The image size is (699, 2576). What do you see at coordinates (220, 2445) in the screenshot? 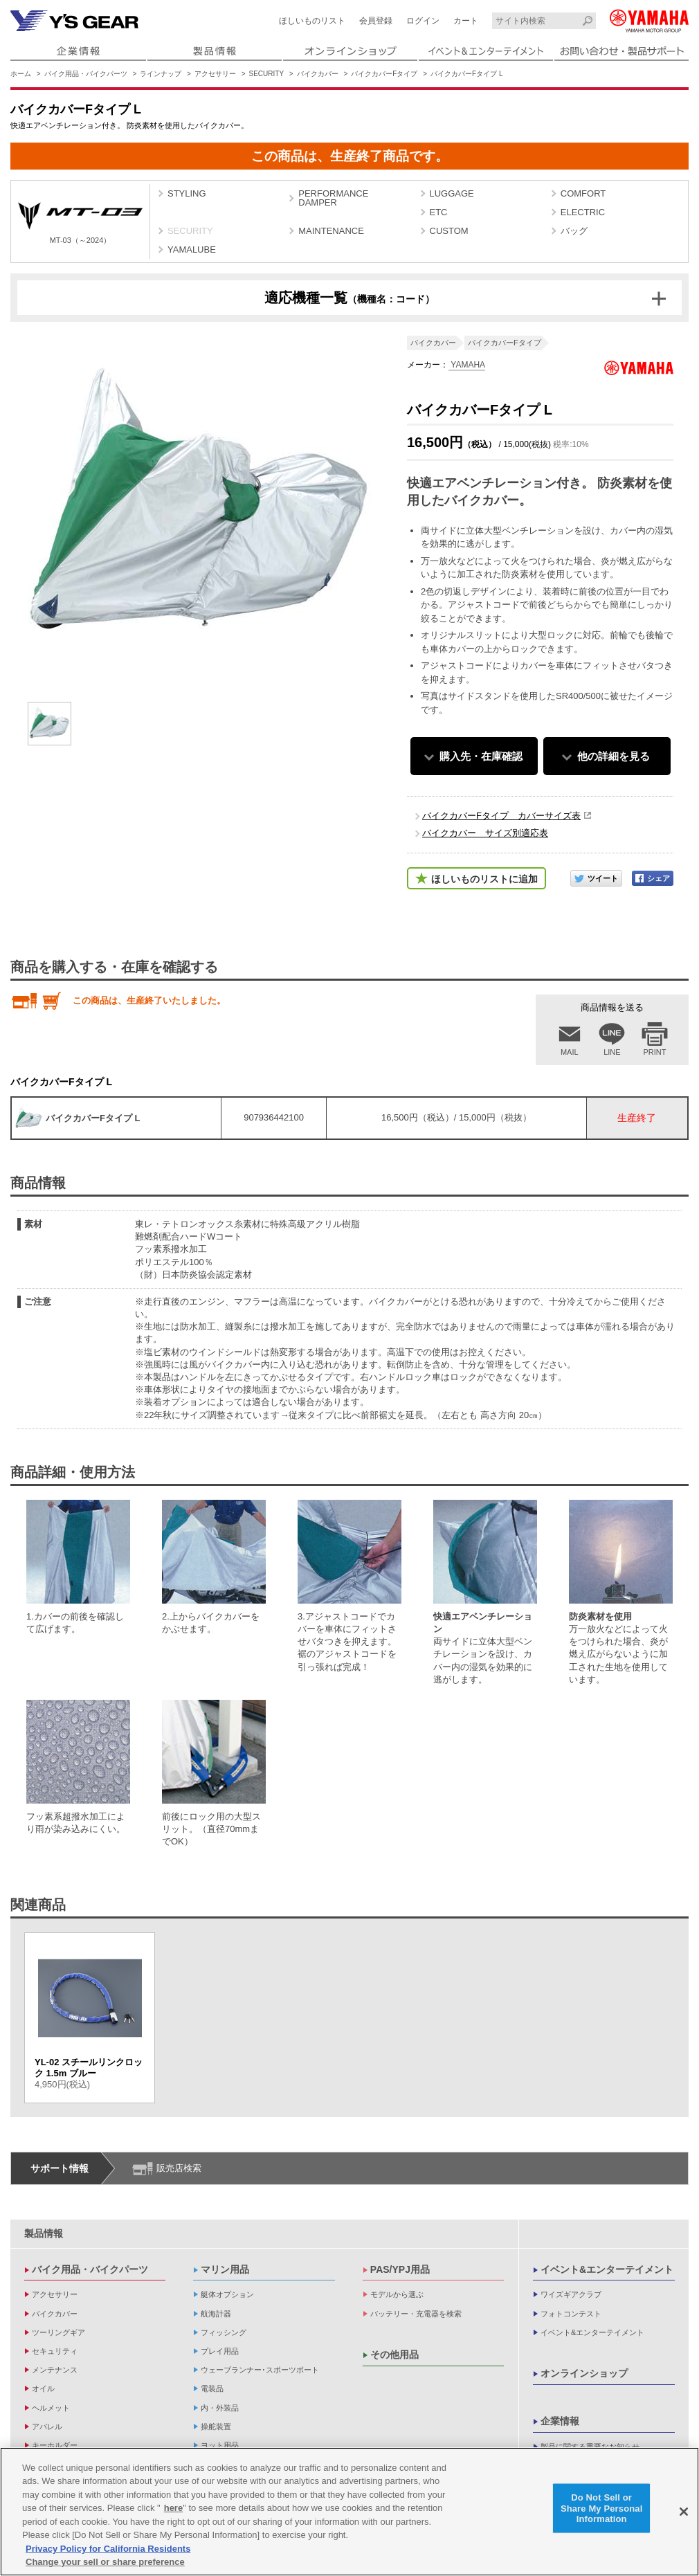
I see `ヨット用品` at bounding box center [220, 2445].